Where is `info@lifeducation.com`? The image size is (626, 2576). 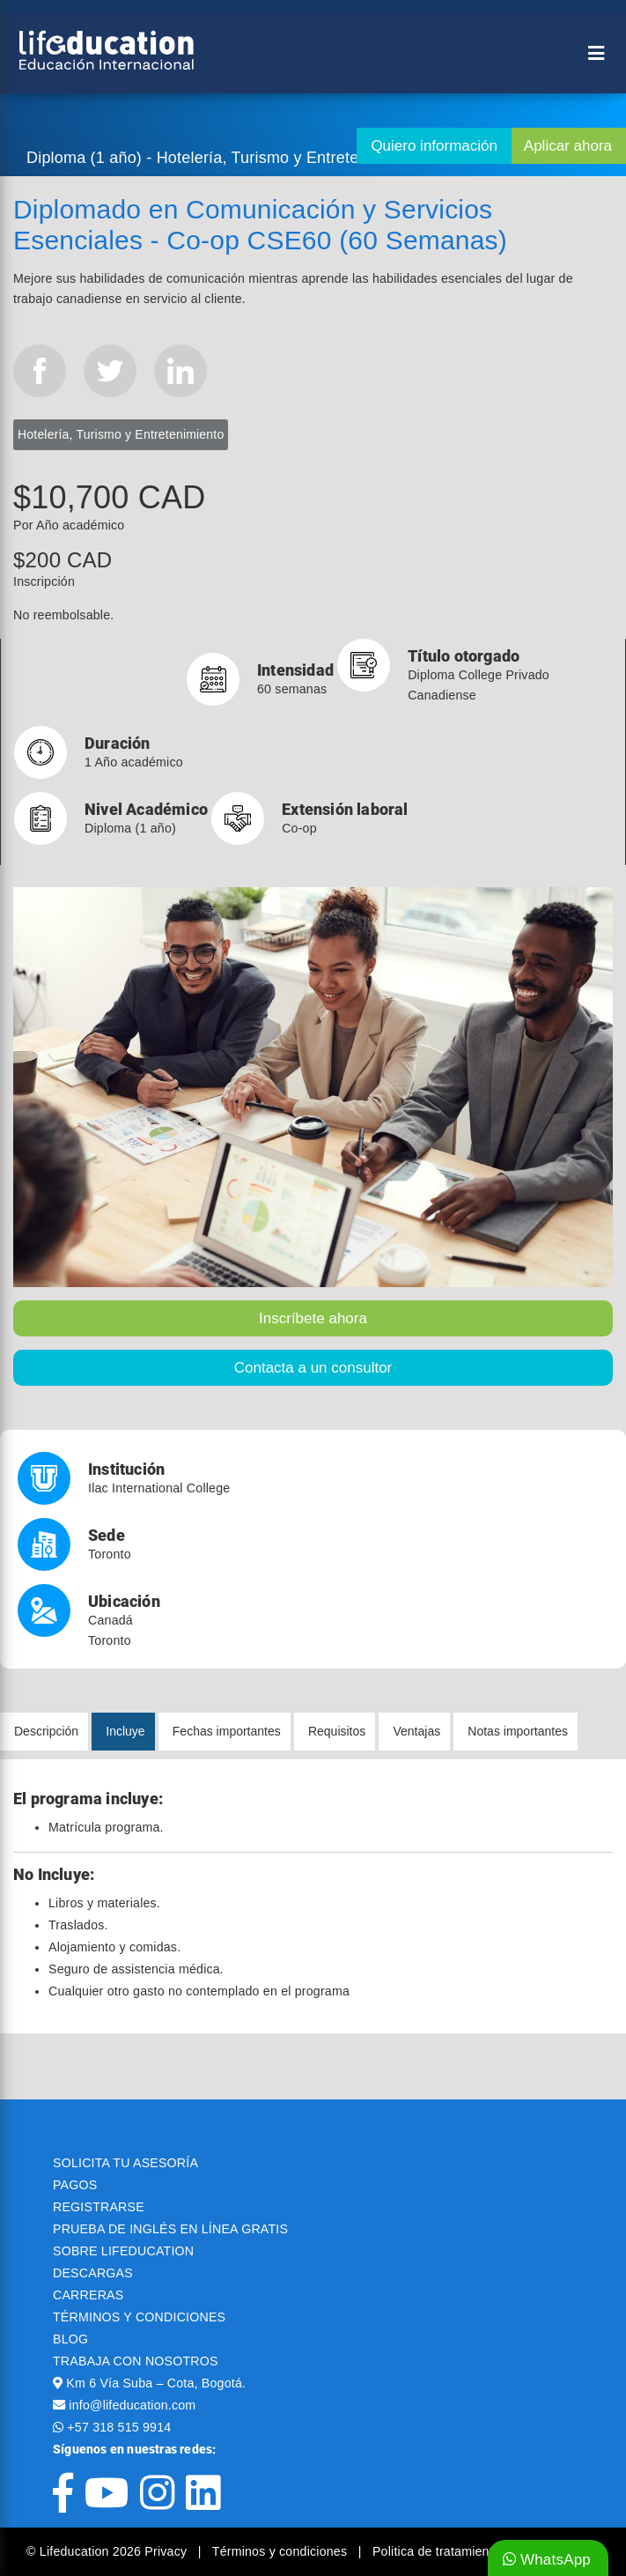 info@lifeducation.com is located at coordinates (132, 2405).